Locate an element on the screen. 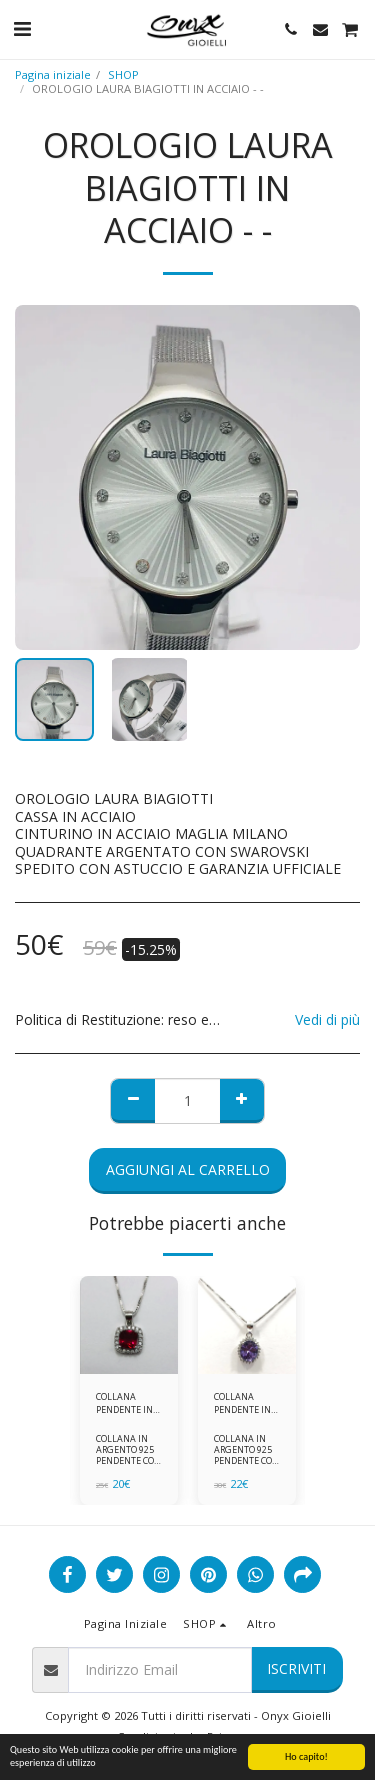  Iscriviti is located at coordinates (296, 1668).